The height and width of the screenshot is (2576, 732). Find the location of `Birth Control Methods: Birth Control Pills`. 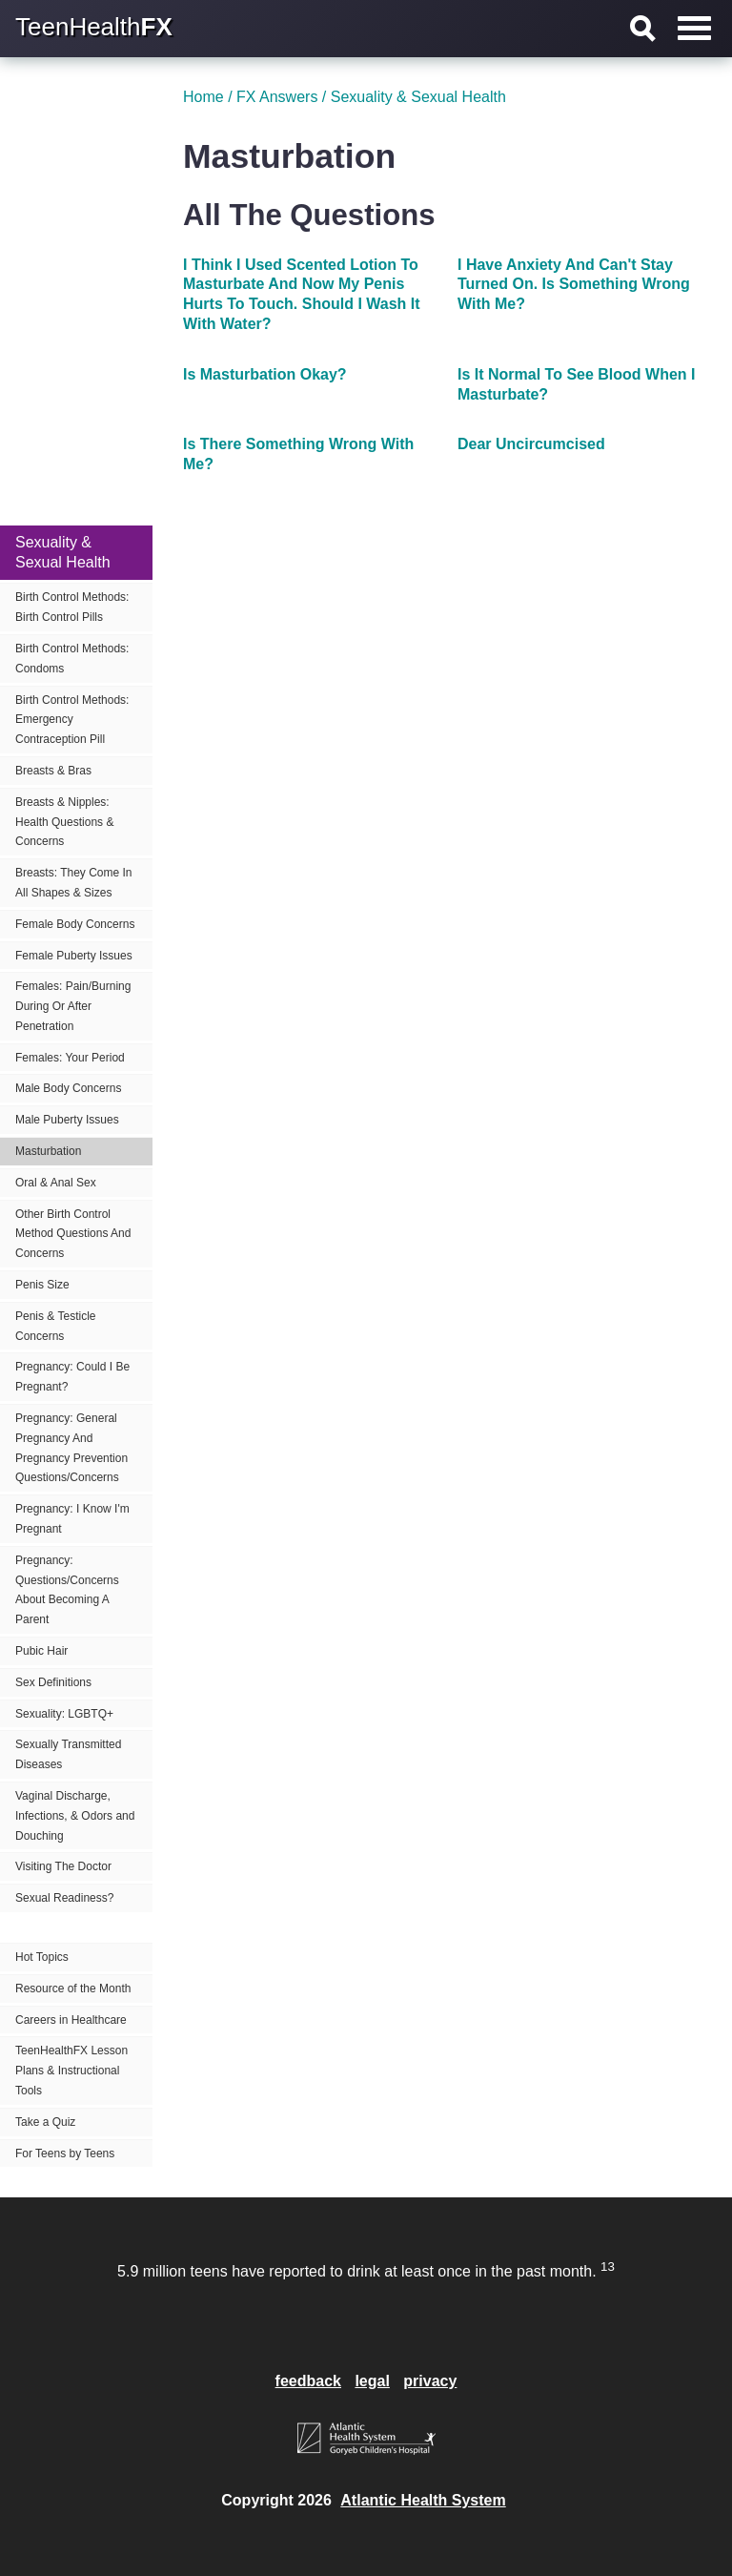

Birth Control Methods: Birth Control Pills is located at coordinates (72, 607).